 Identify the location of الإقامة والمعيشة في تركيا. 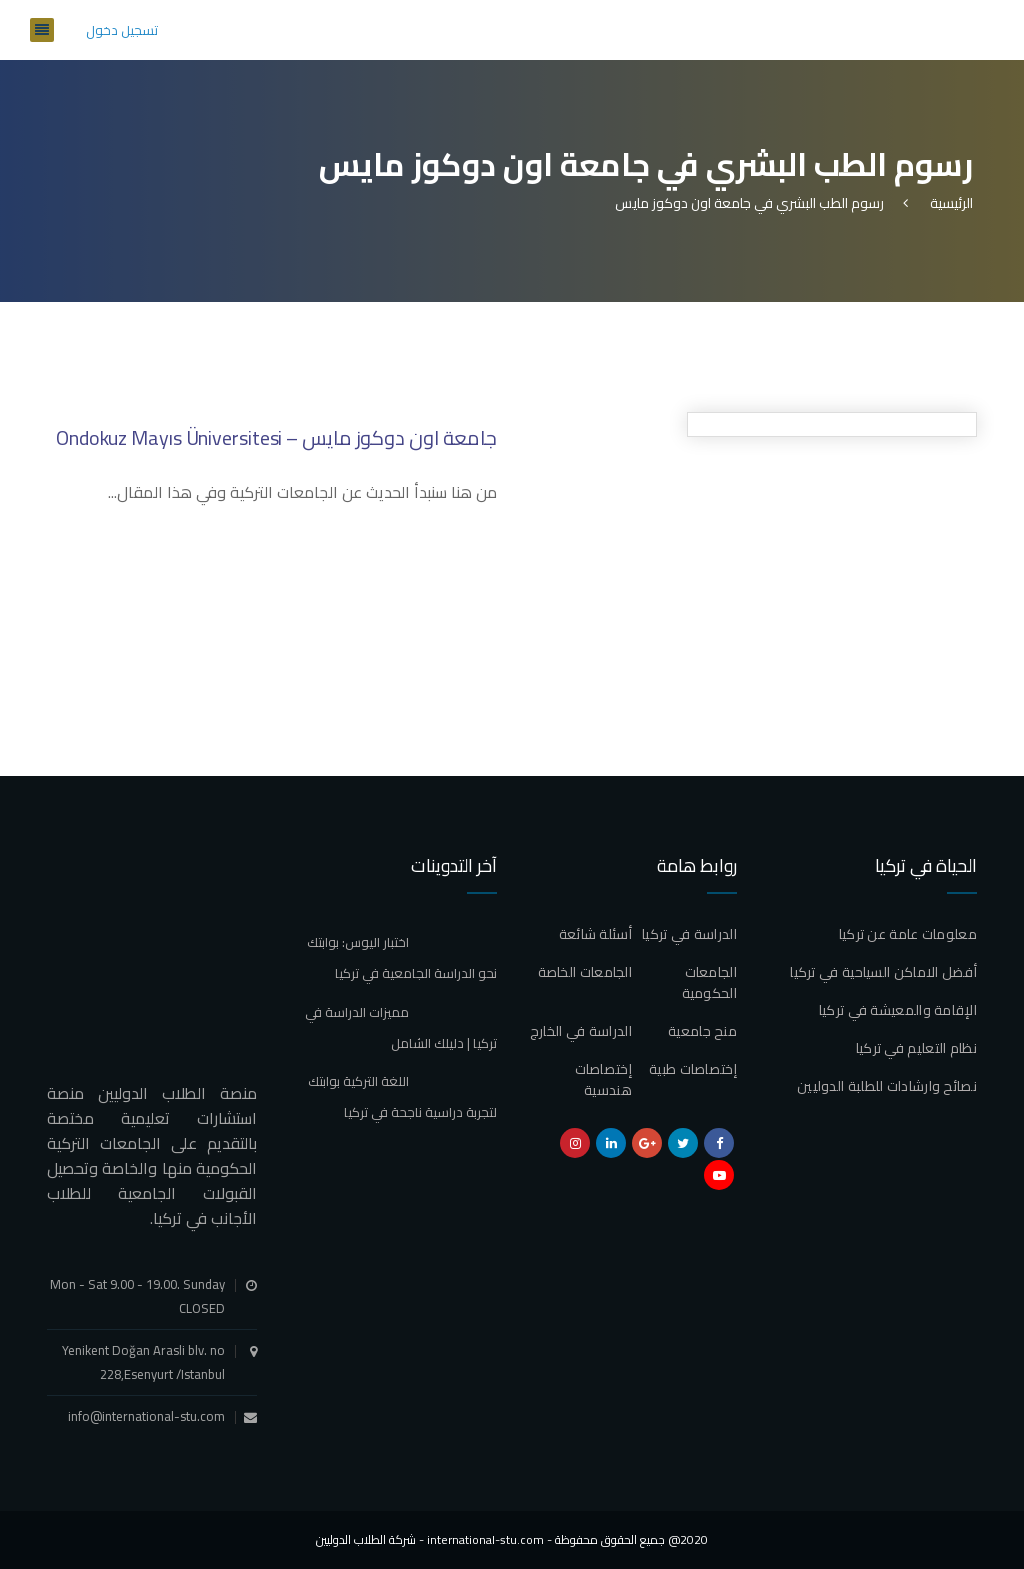
(898, 1010).